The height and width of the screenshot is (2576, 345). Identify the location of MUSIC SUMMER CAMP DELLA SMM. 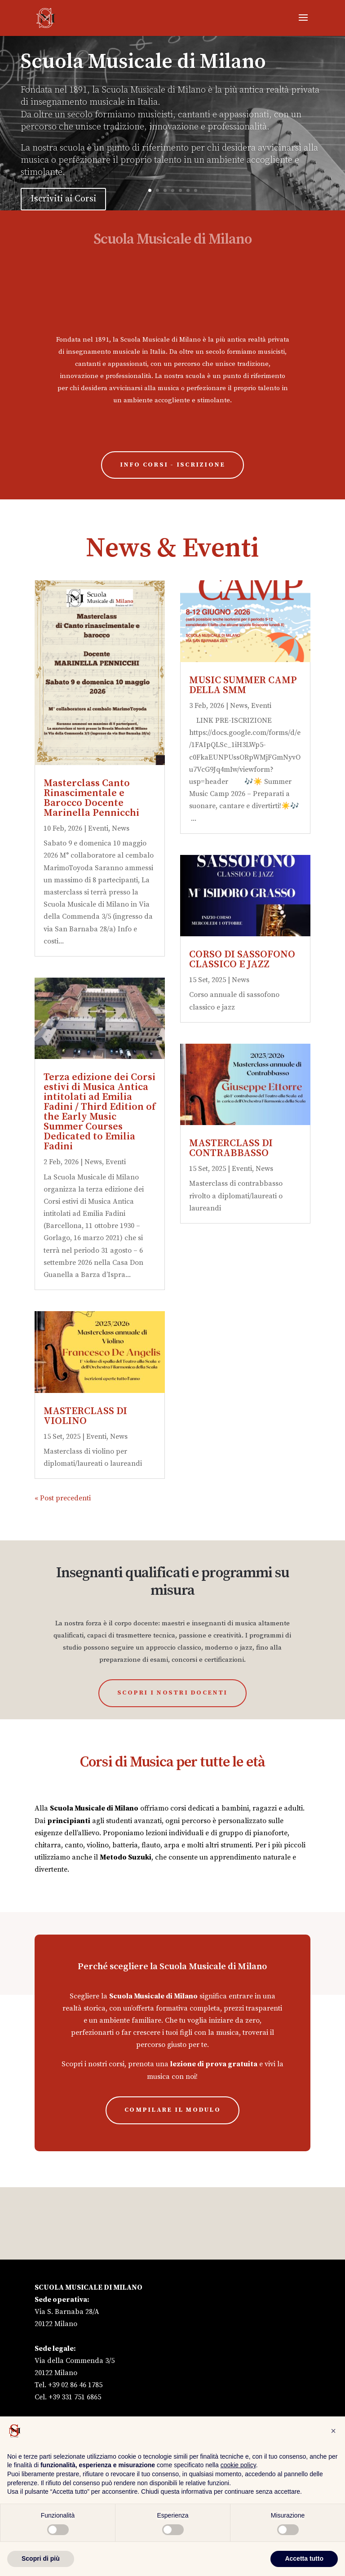
(243, 685).